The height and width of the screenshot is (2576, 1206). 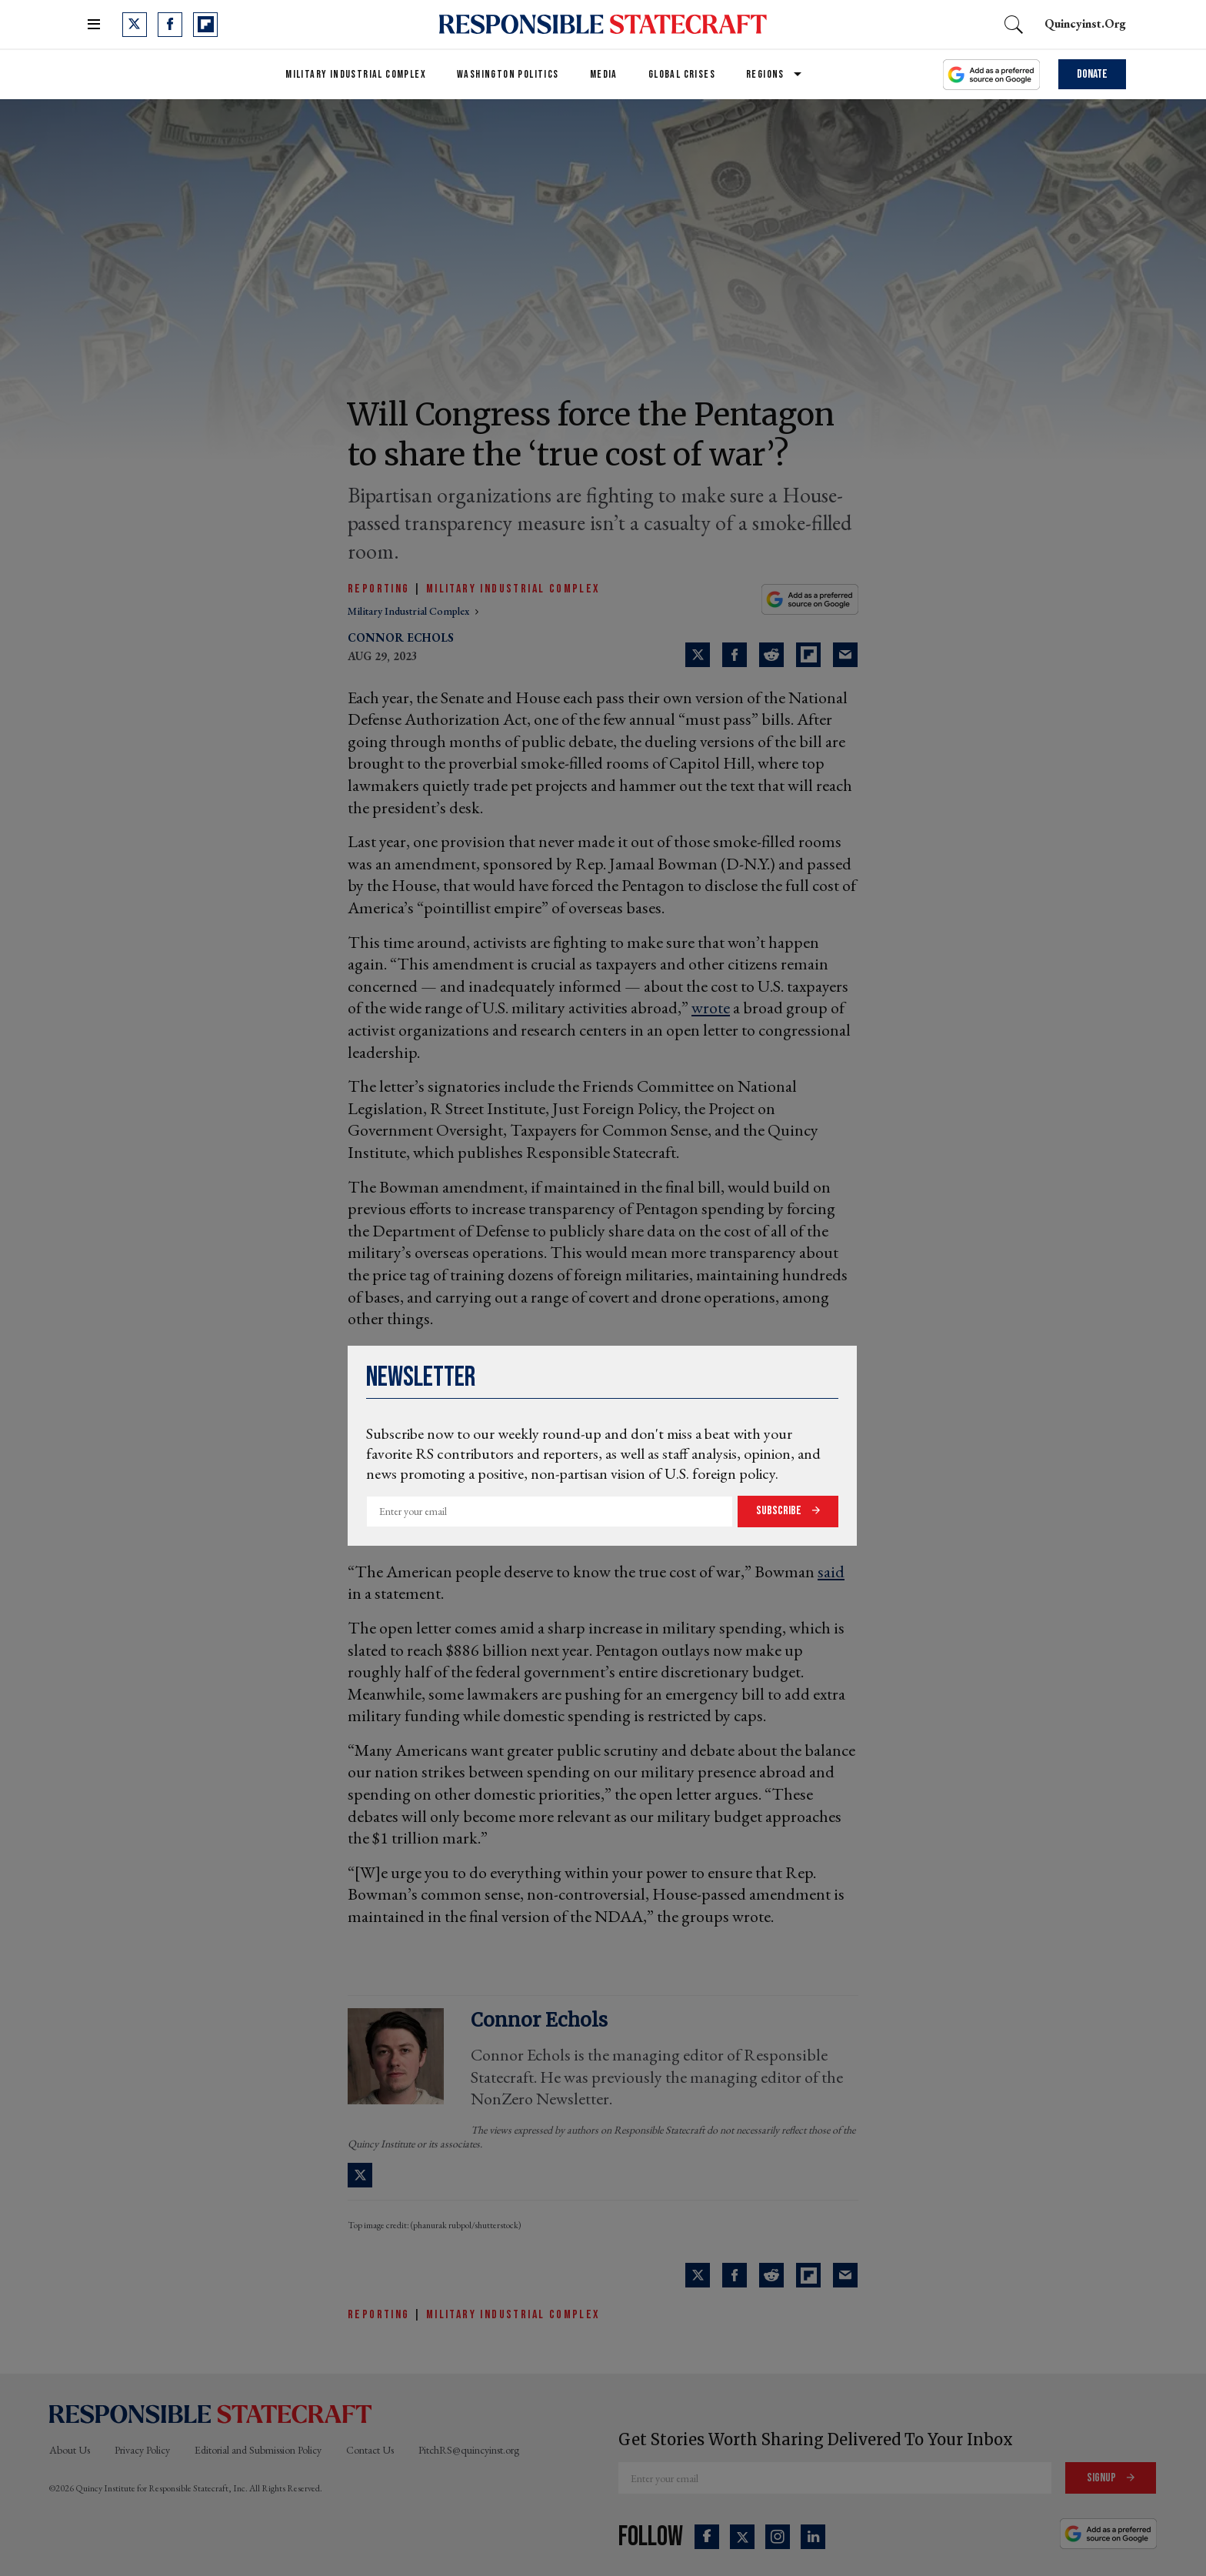 I want to click on [Open twitter], so click(x=134, y=24).